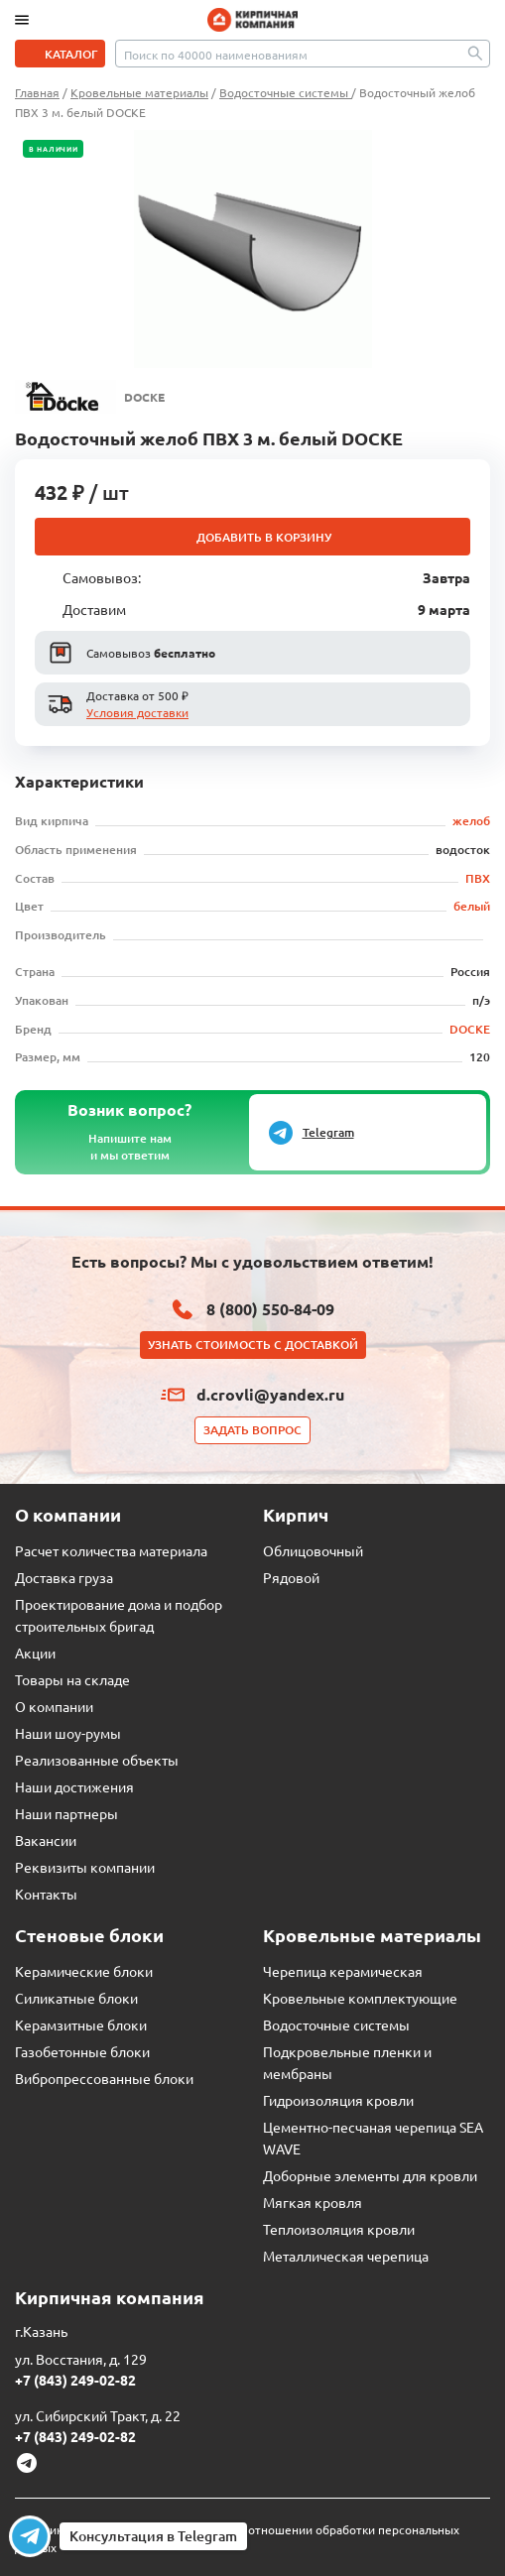 This screenshot has height=2576, width=505. I want to click on 8 (800) 550-84-09, so click(270, 1308).